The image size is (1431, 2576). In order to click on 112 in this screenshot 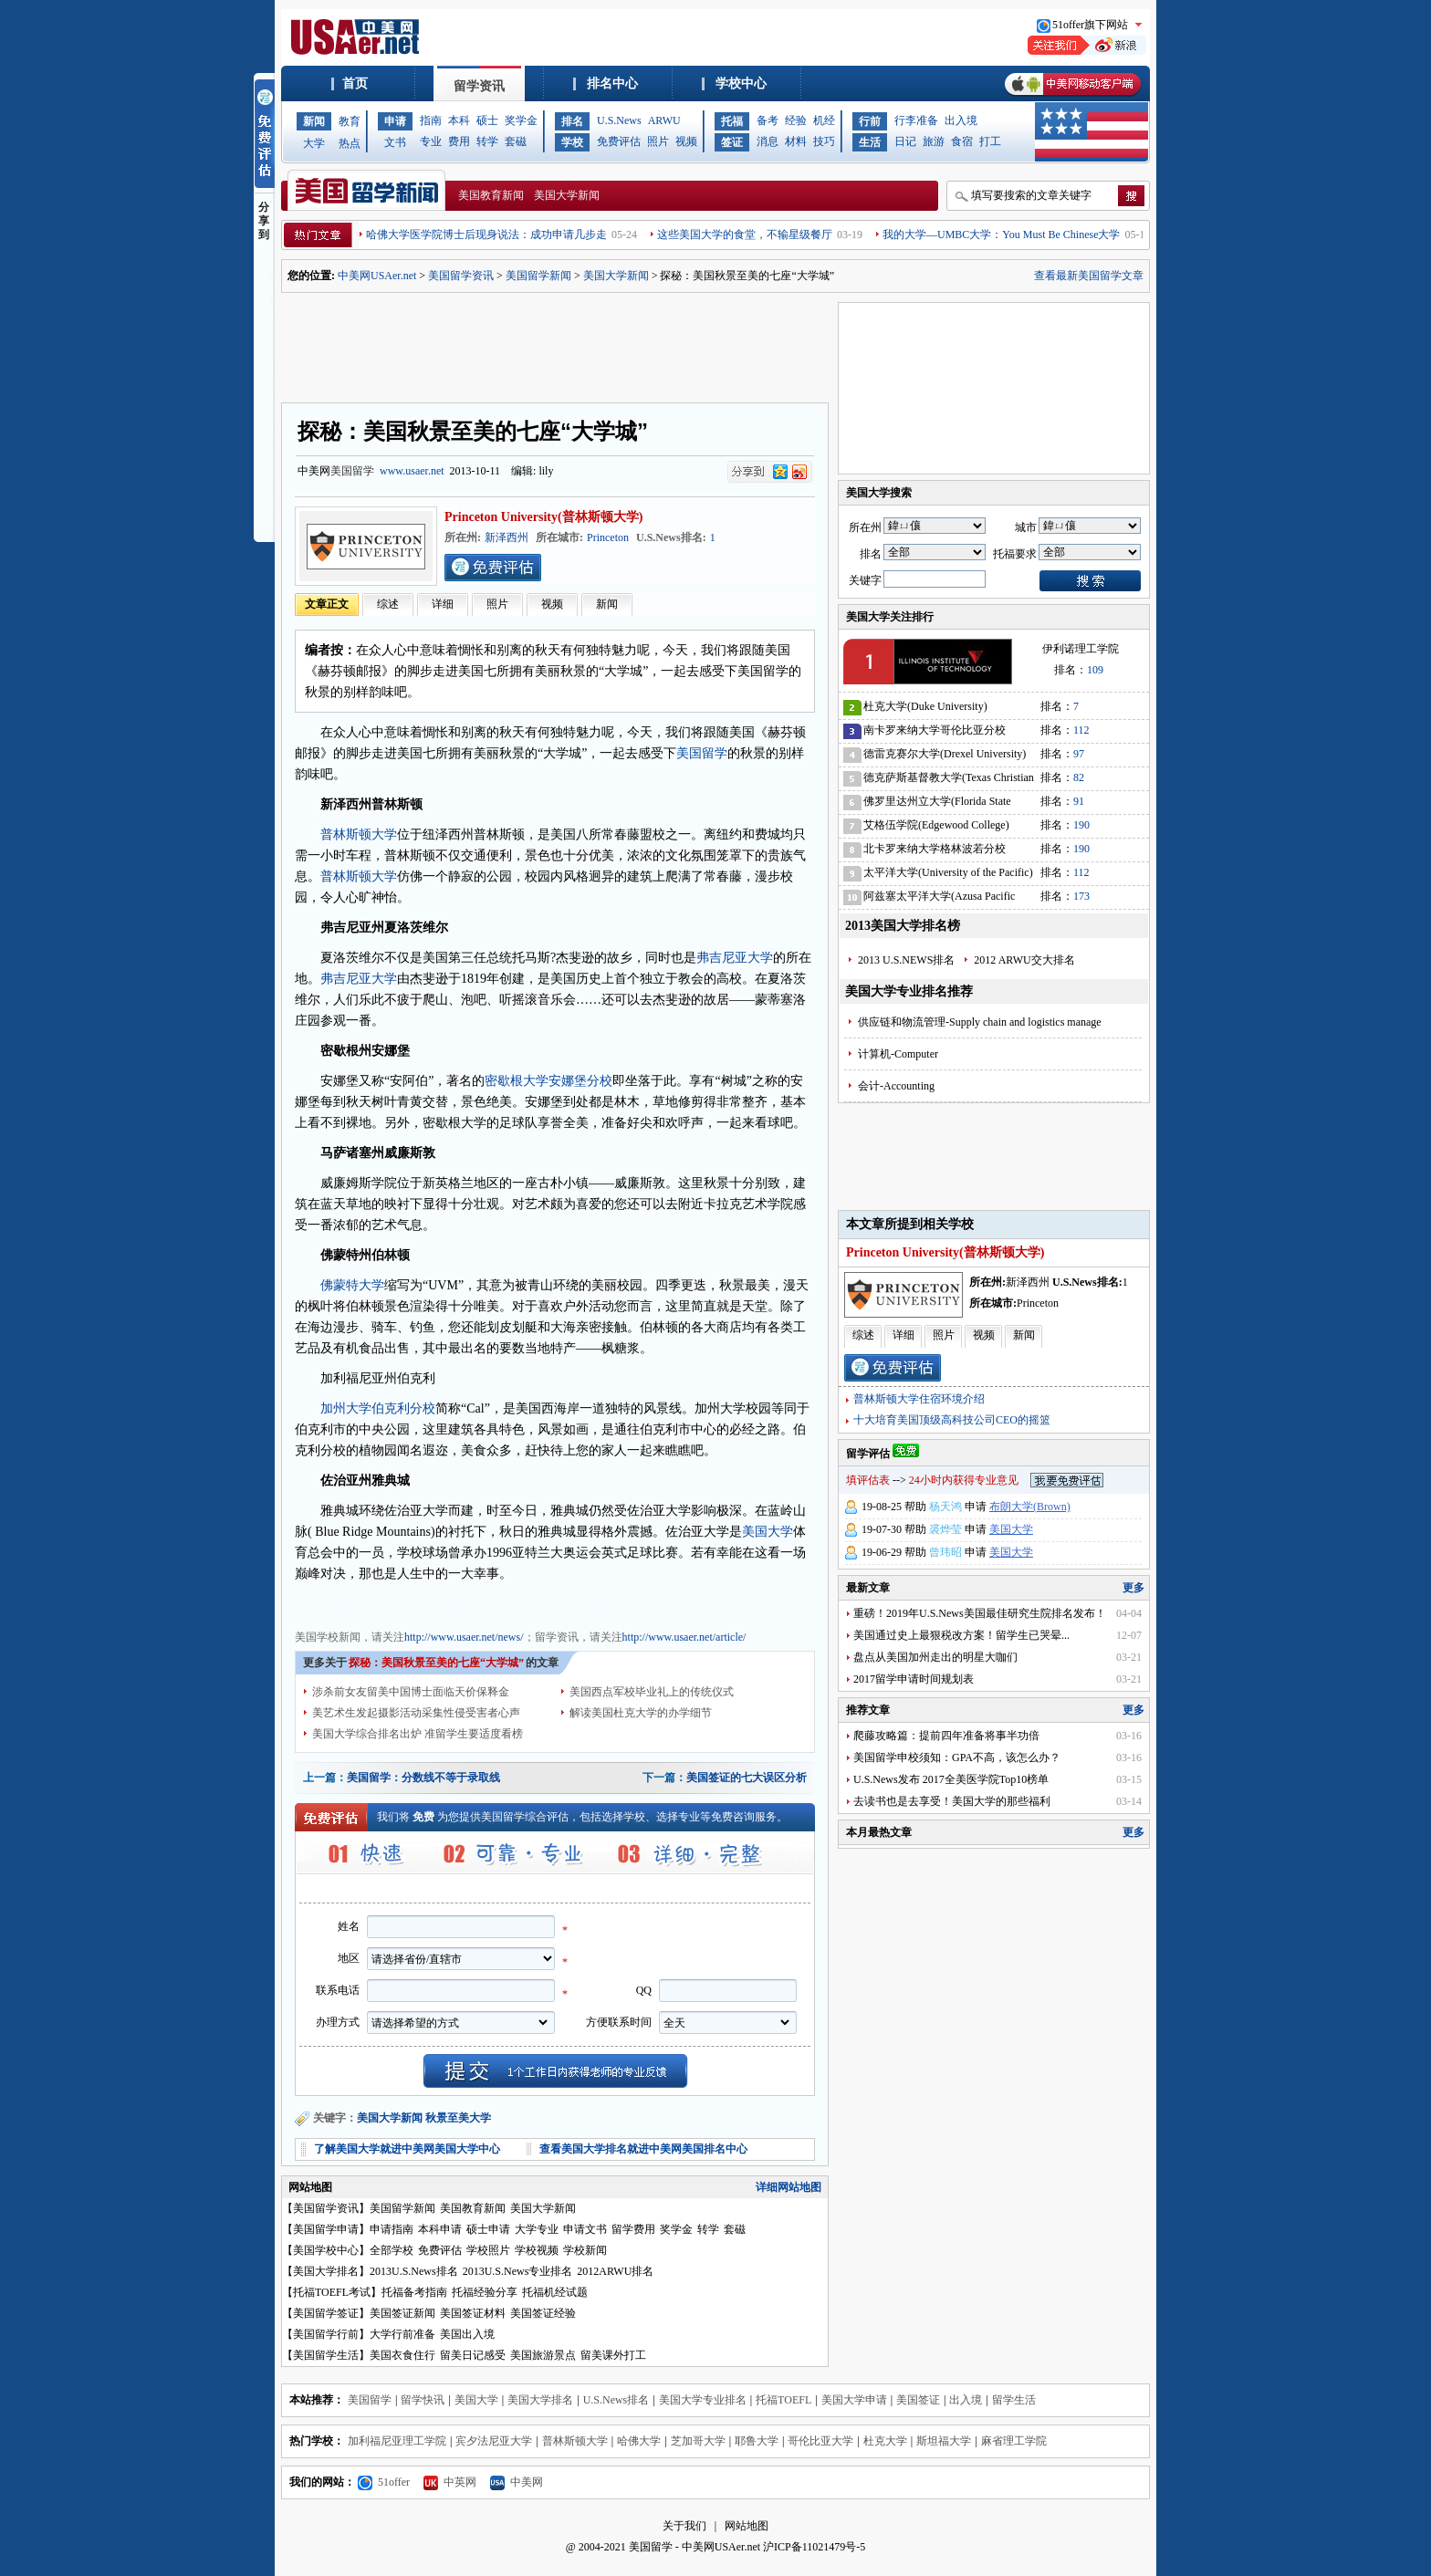, I will do `click(1081, 730)`.